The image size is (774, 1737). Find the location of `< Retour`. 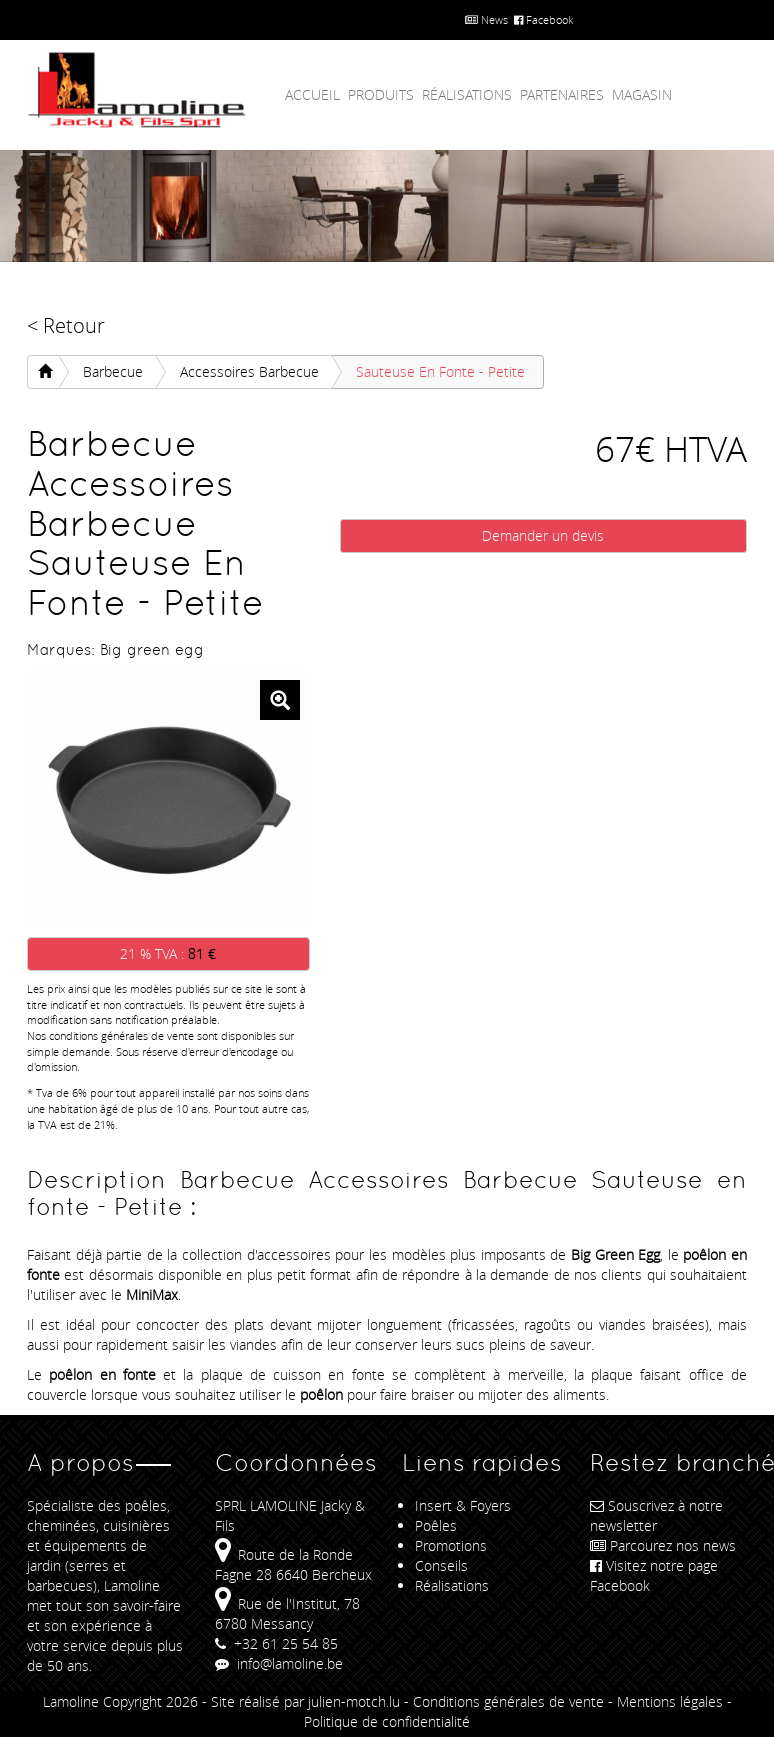

< Retour is located at coordinates (66, 325).